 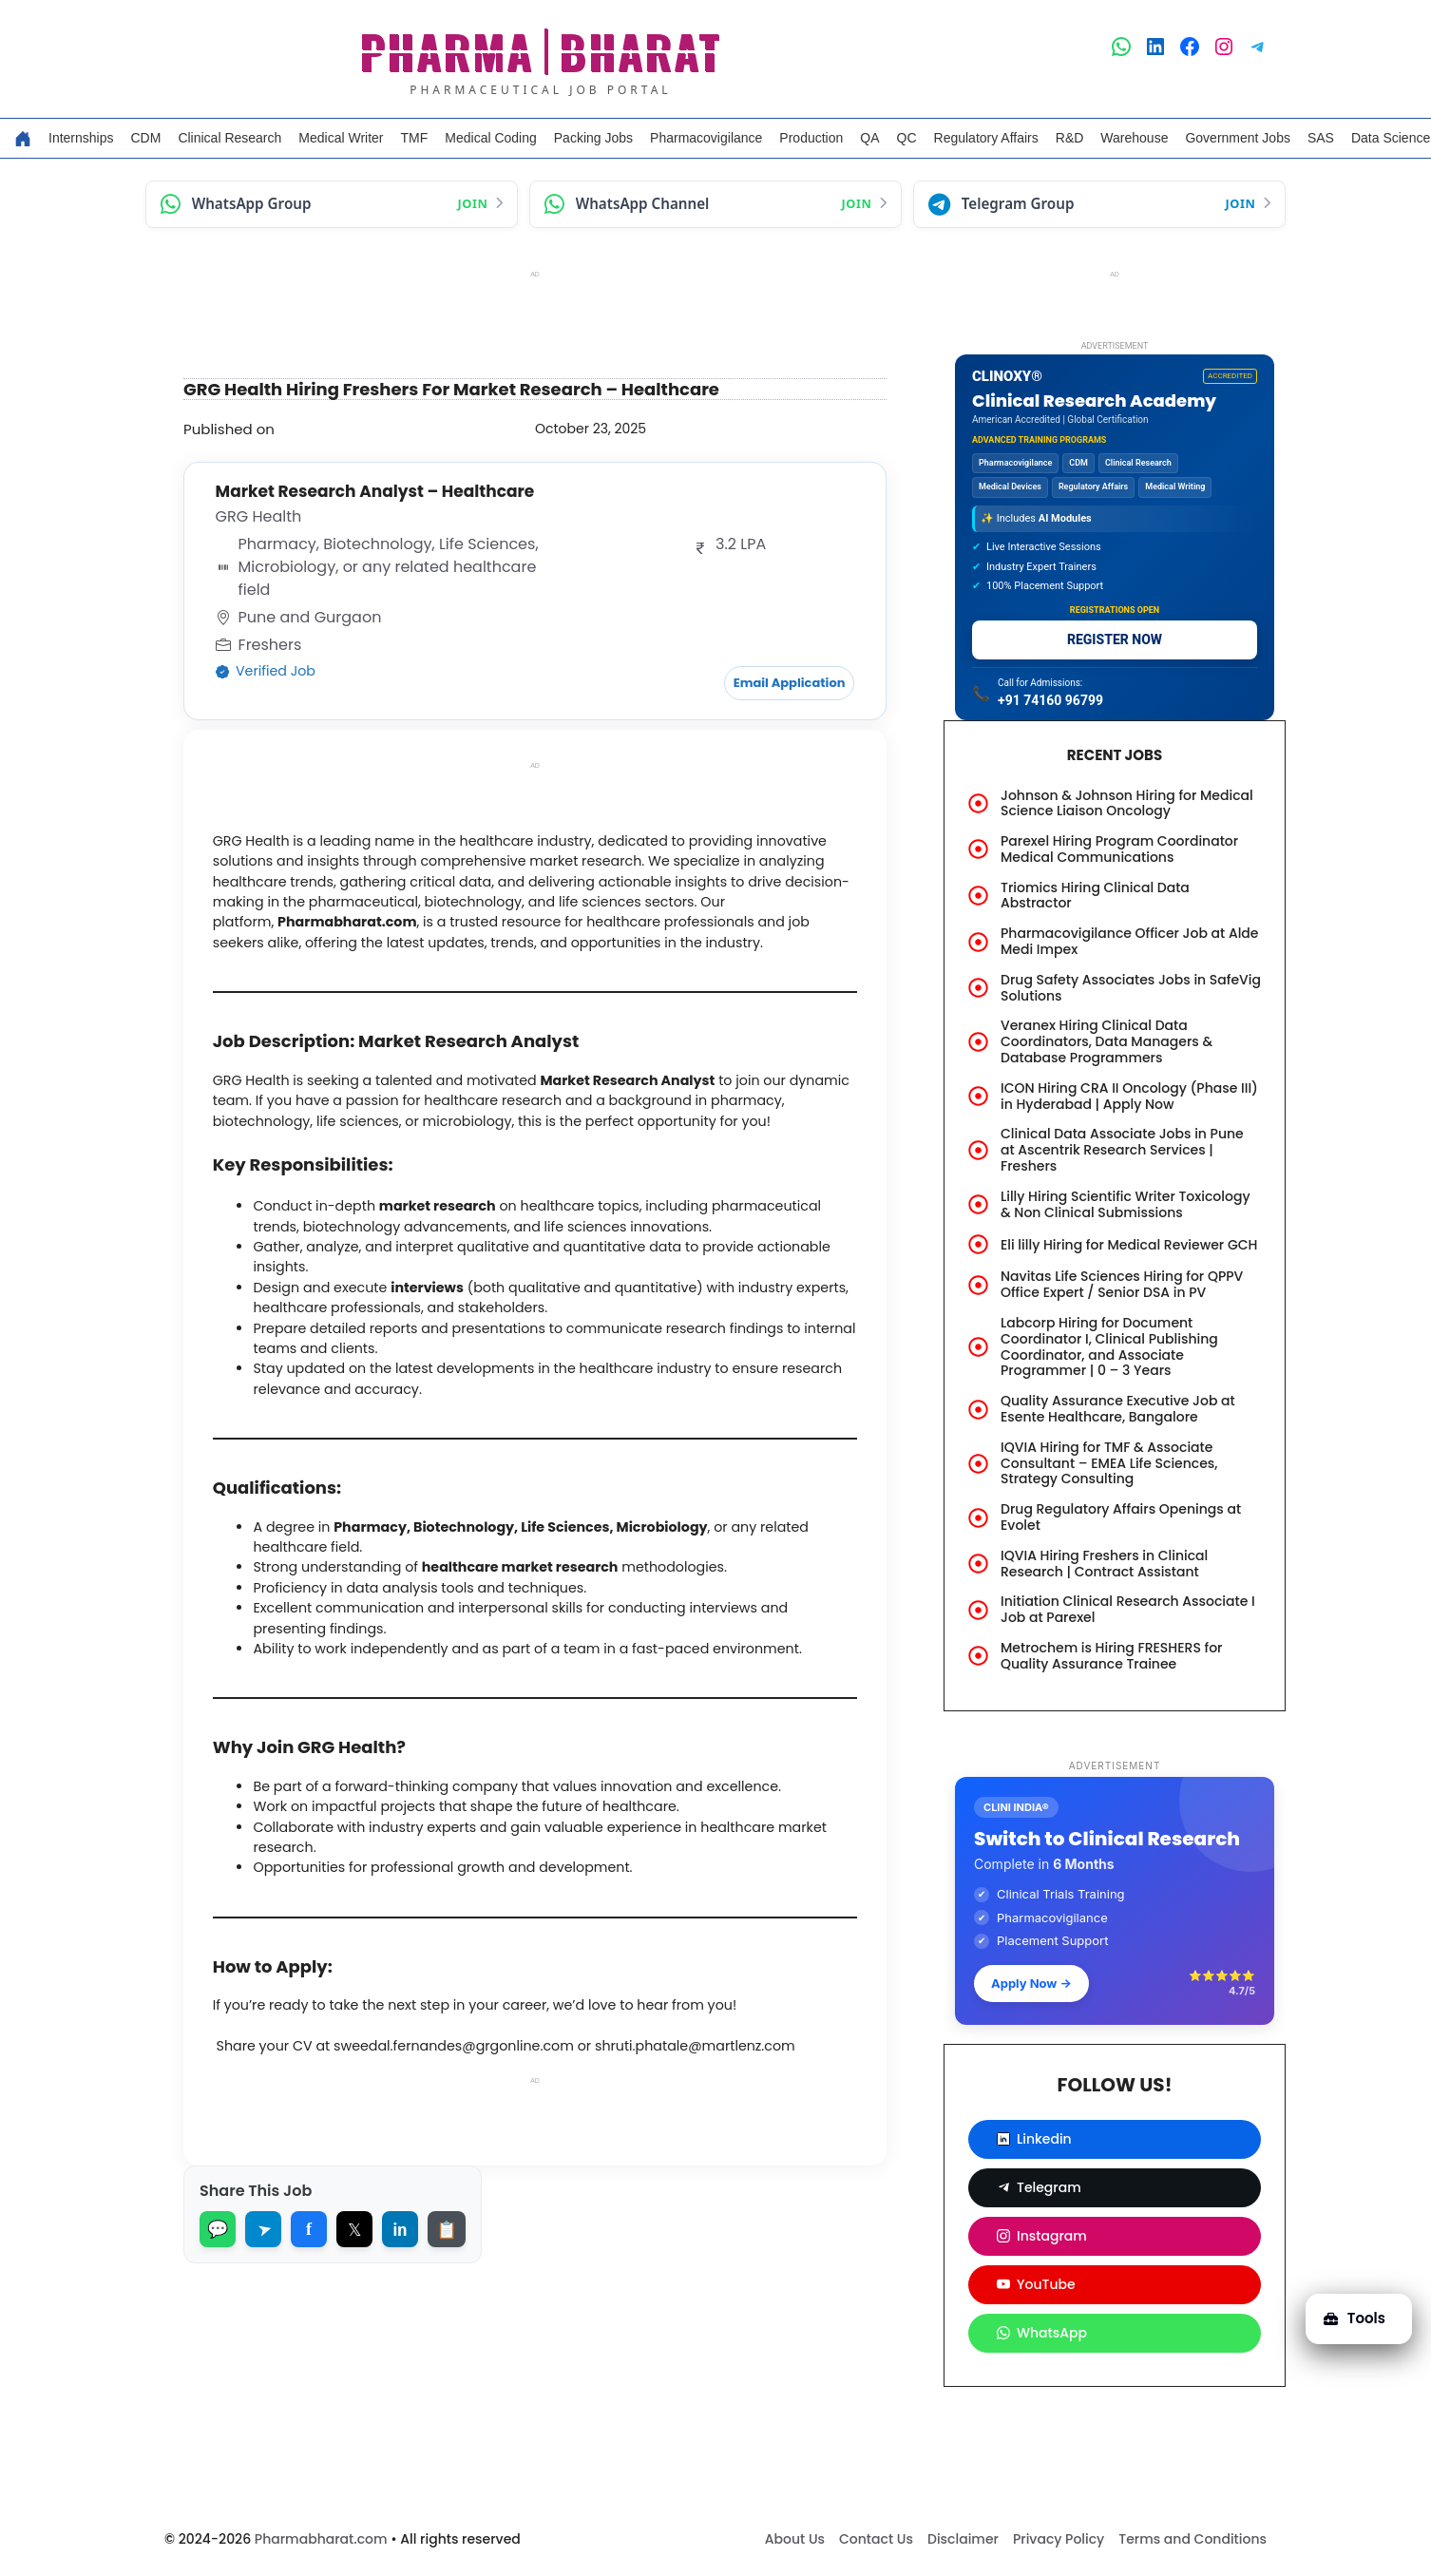 I want to click on CDM, so click(x=145, y=137).